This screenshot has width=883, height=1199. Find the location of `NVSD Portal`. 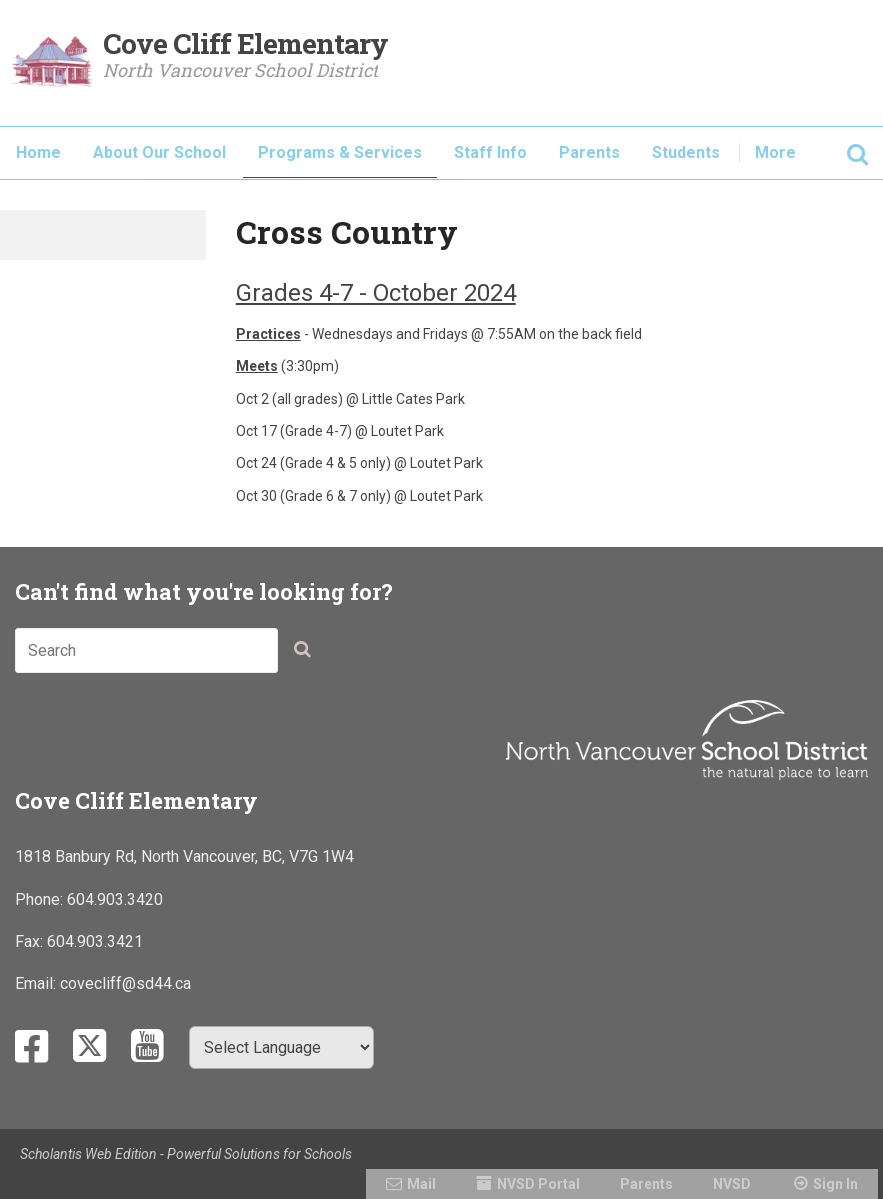

NVSD Portal is located at coordinates (538, 1184).